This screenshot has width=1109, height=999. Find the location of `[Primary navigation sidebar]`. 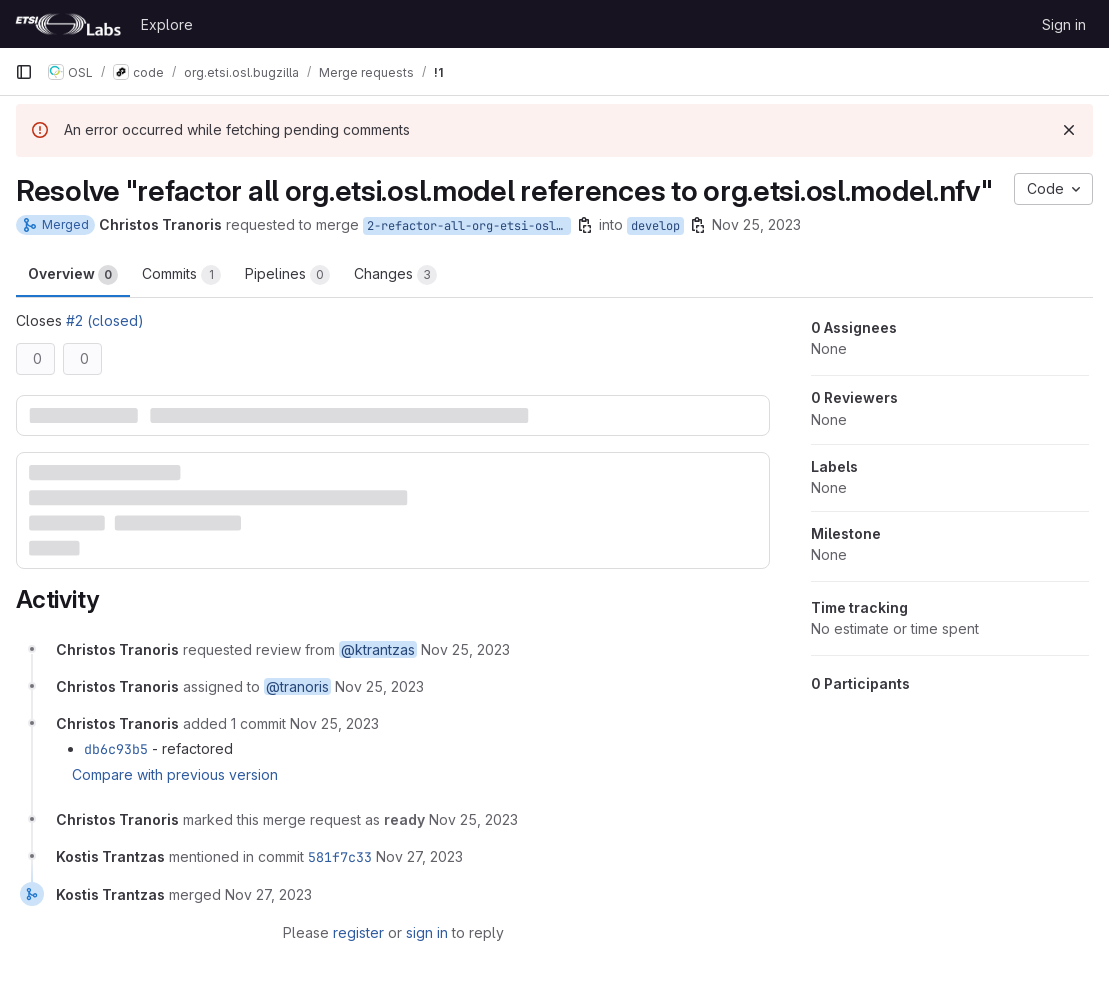

[Primary navigation sidebar] is located at coordinates (24, 72).